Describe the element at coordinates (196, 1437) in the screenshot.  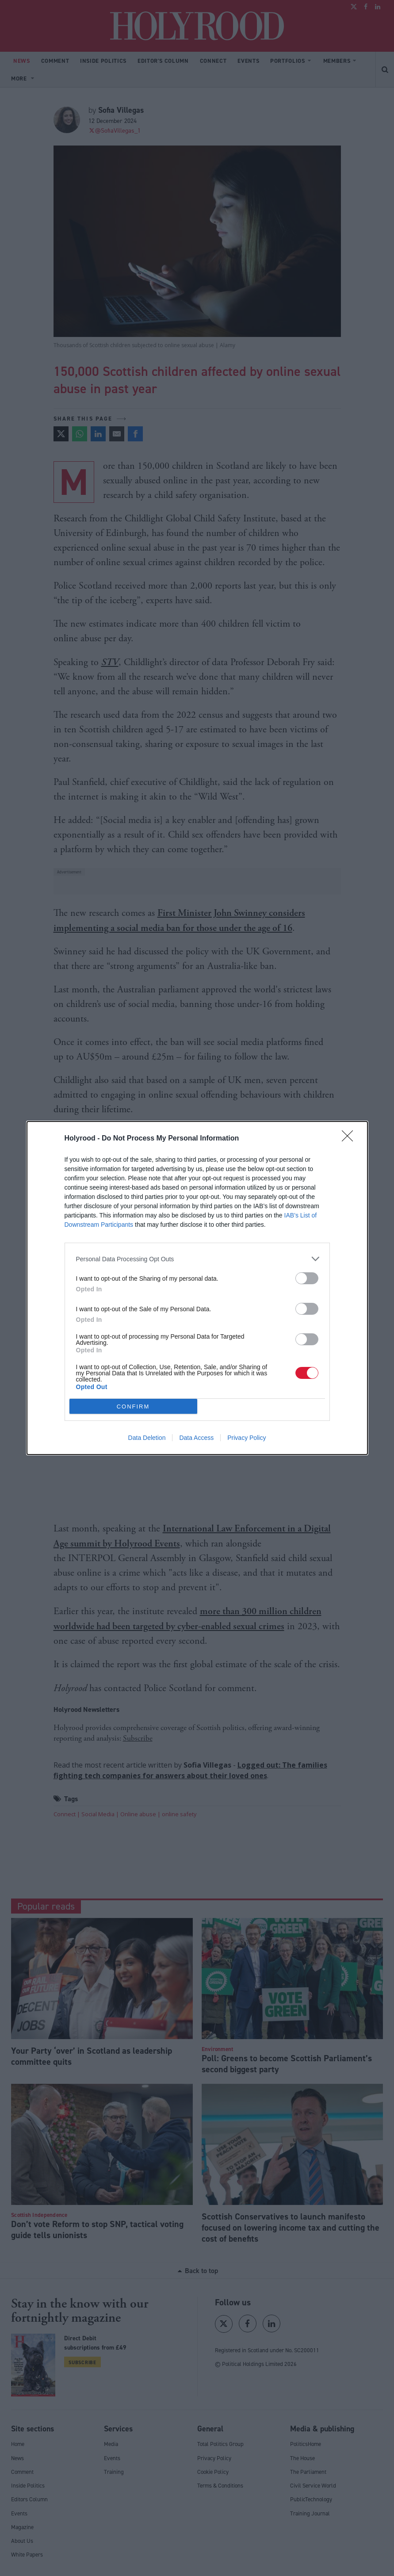
I see `Data Access` at that location.